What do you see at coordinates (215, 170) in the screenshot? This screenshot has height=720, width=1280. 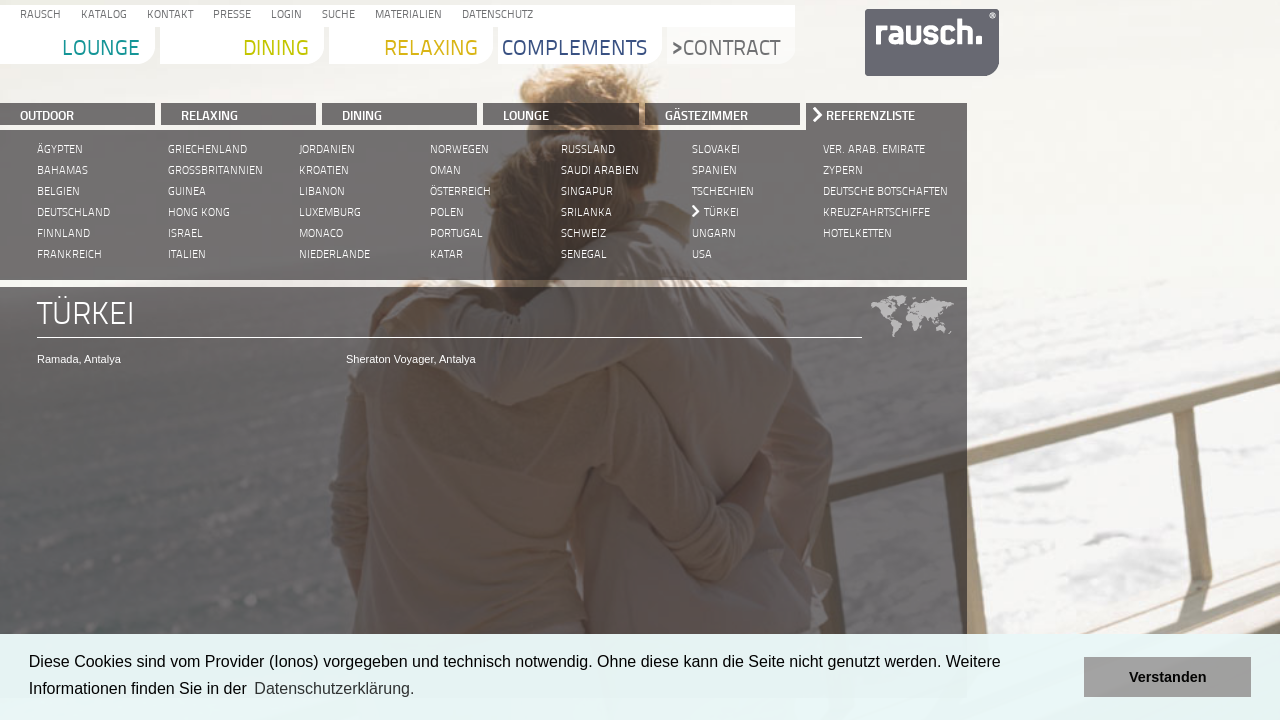 I see `Grossbritannien` at bounding box center [215, 170].